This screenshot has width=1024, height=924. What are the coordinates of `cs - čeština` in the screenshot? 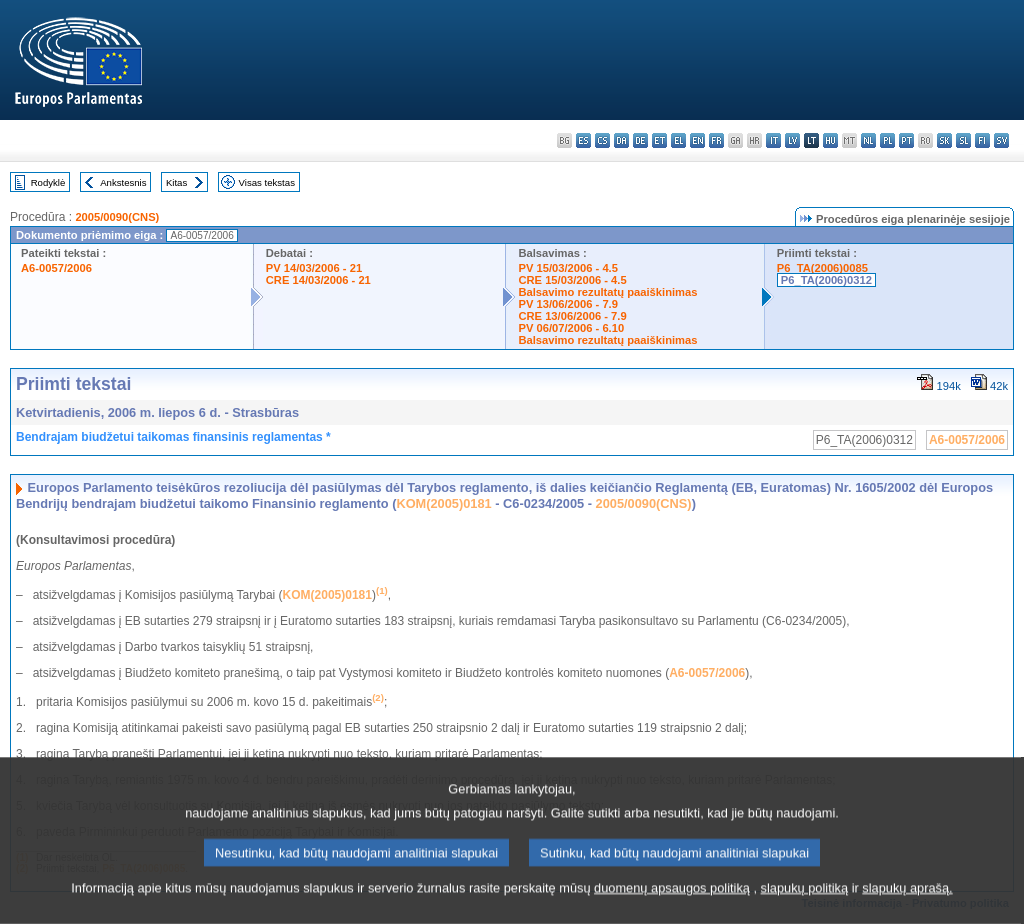 It's located at (602, 140).